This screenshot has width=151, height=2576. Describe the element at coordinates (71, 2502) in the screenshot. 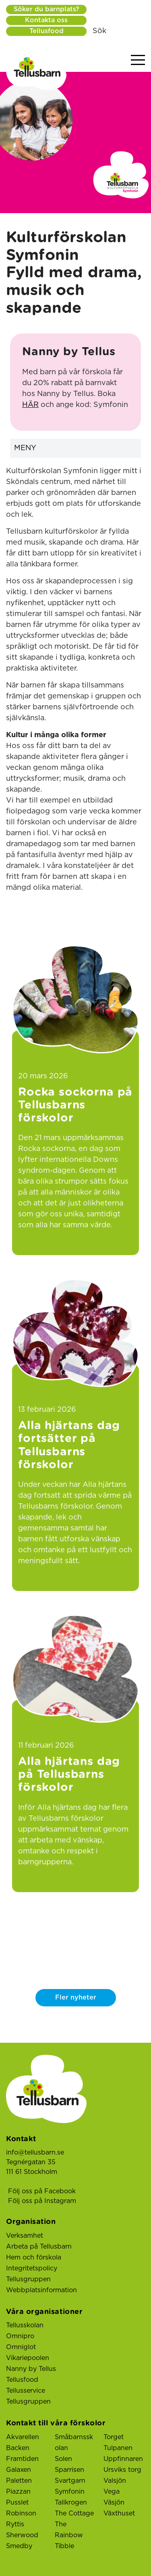

I see `Tallkrogen` at that location.